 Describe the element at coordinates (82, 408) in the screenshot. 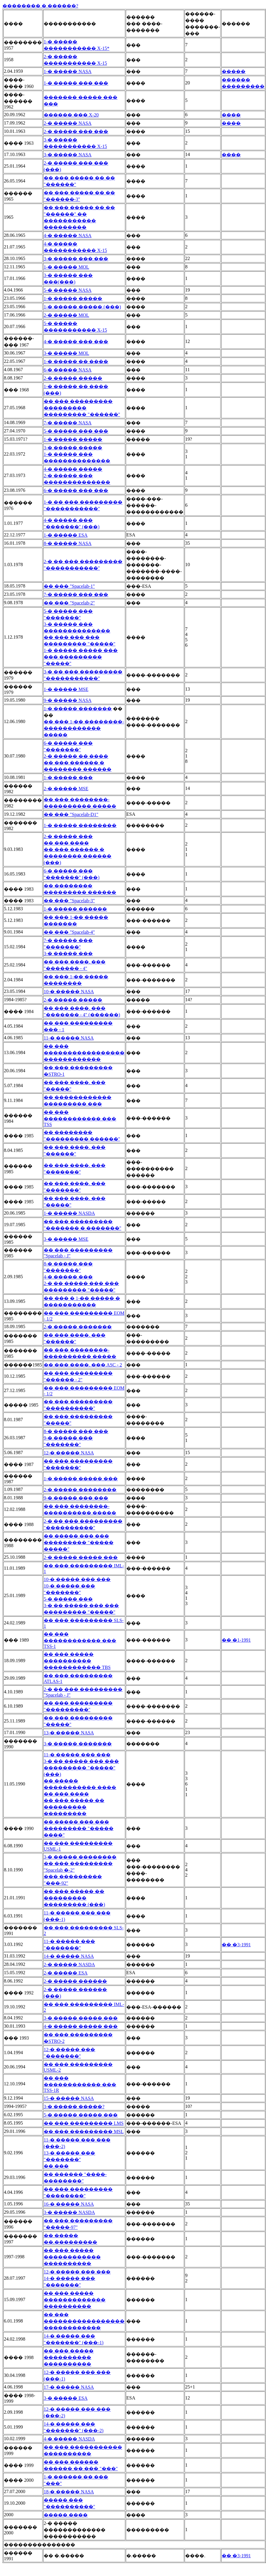

I see `�� ��� ��������� ��������� ��������� "������"` at that location.